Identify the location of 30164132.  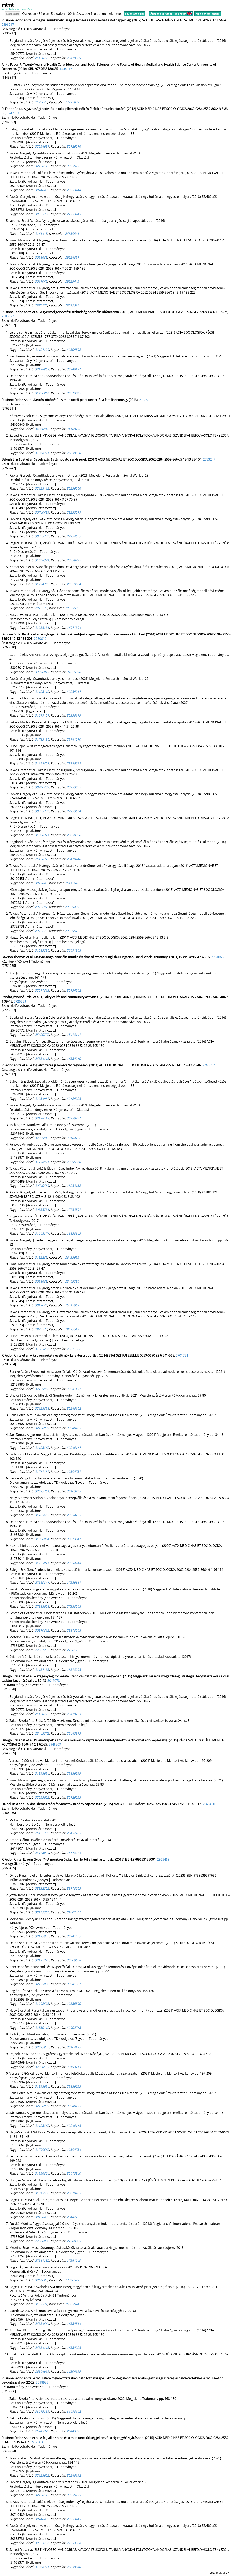
(74, 1138).